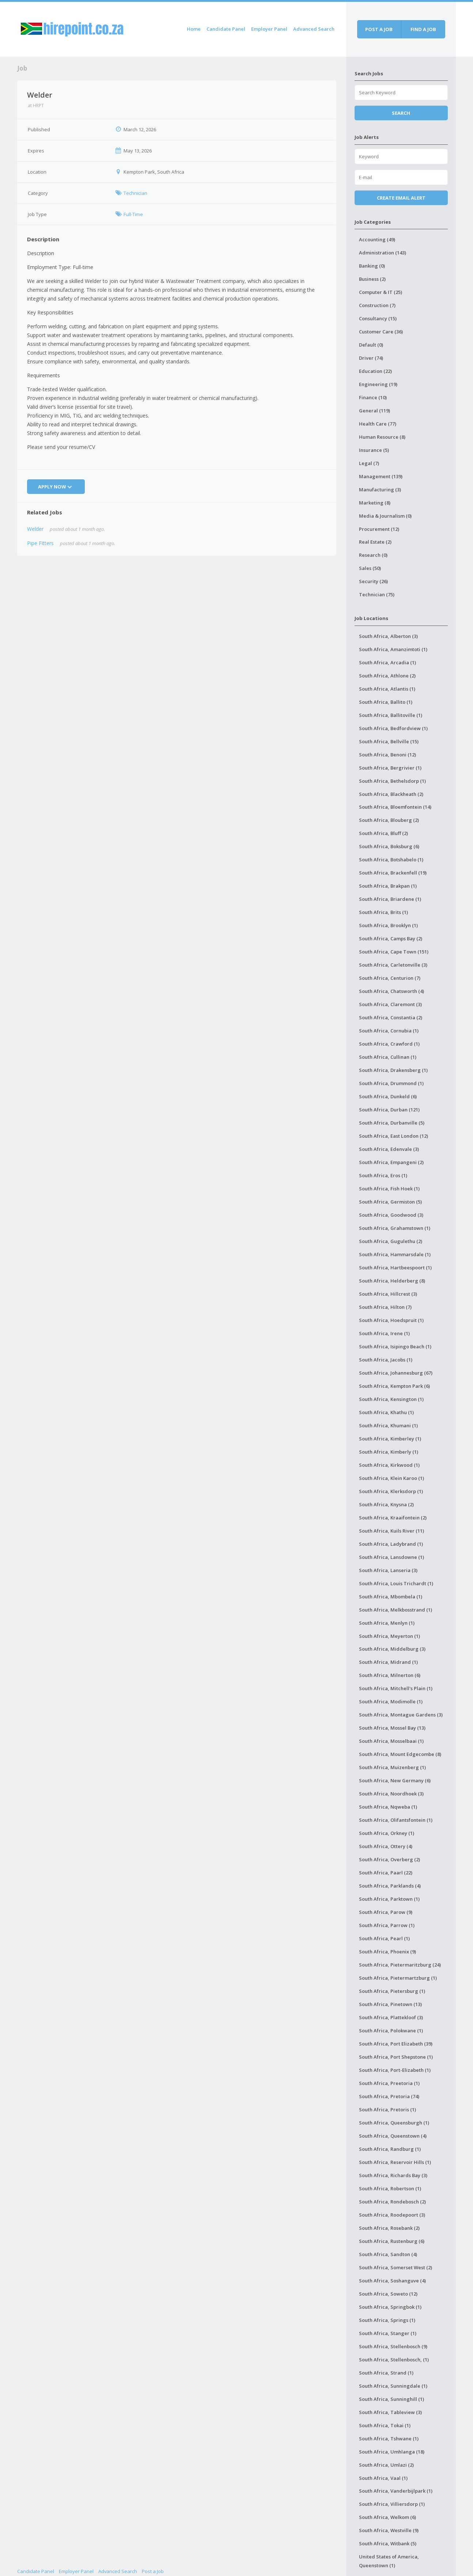 Image resolution: width=473 pixels, height=2576 pixels. Describe the element at coordinates (388, 1294) in the screenshot. I see `South Africa, Hillcrest (3)` at that location.